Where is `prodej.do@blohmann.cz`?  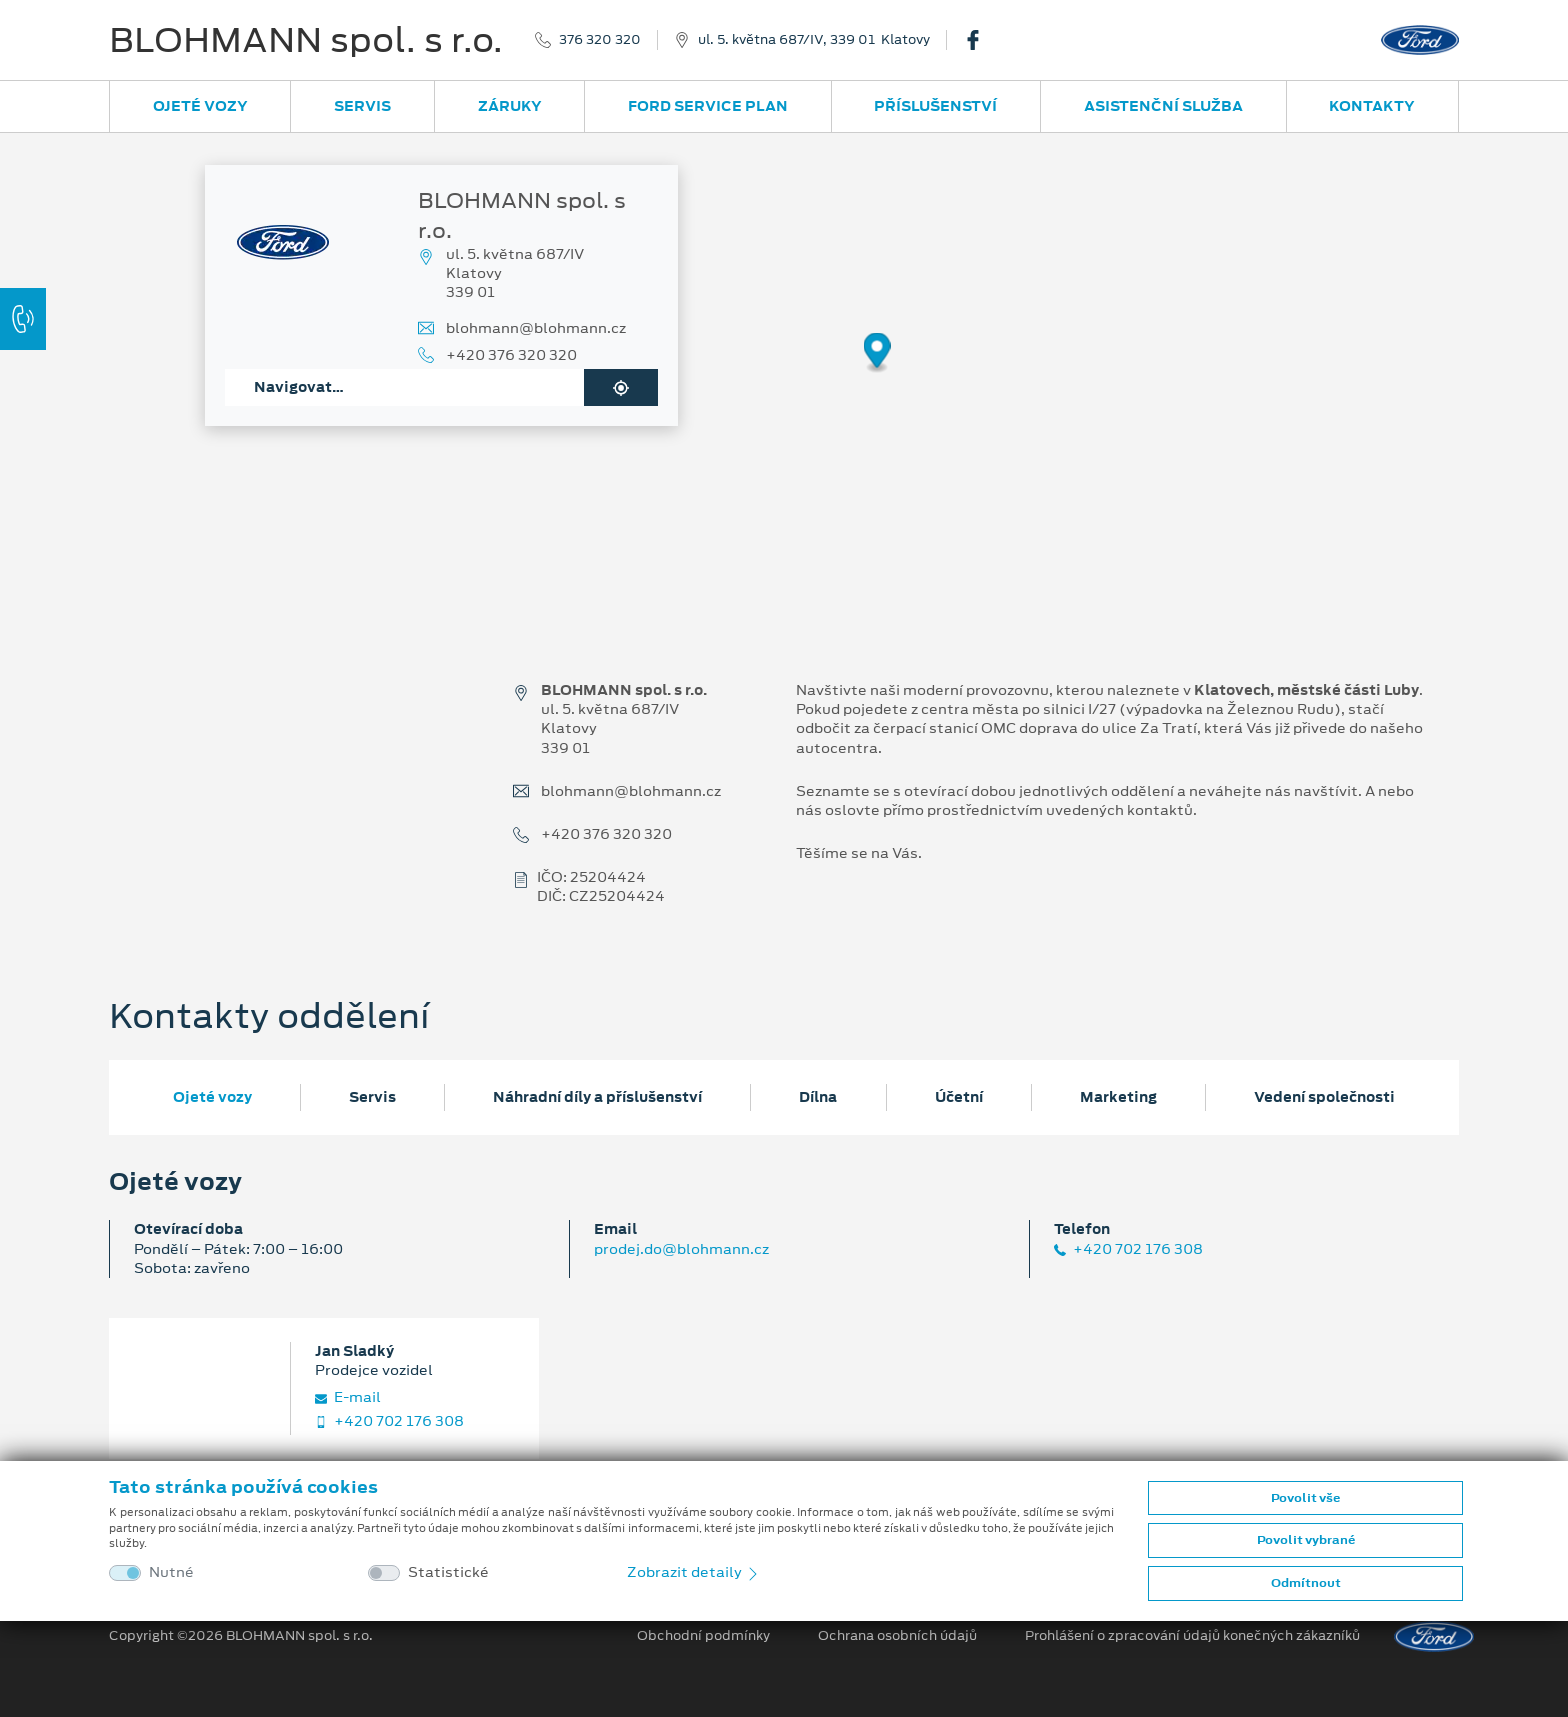 prodej.do@blohmann.cz is located at coordinates (681, 1249).